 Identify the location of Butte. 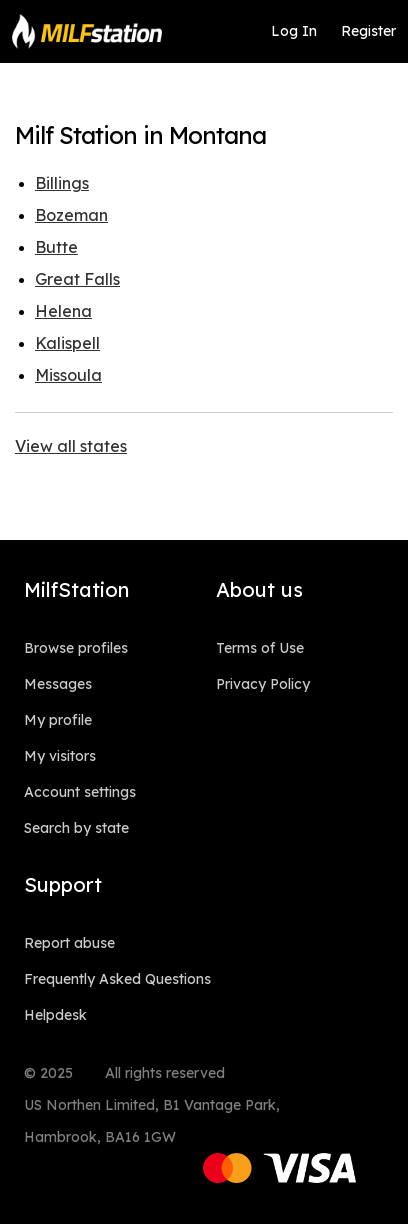
(56, 247).